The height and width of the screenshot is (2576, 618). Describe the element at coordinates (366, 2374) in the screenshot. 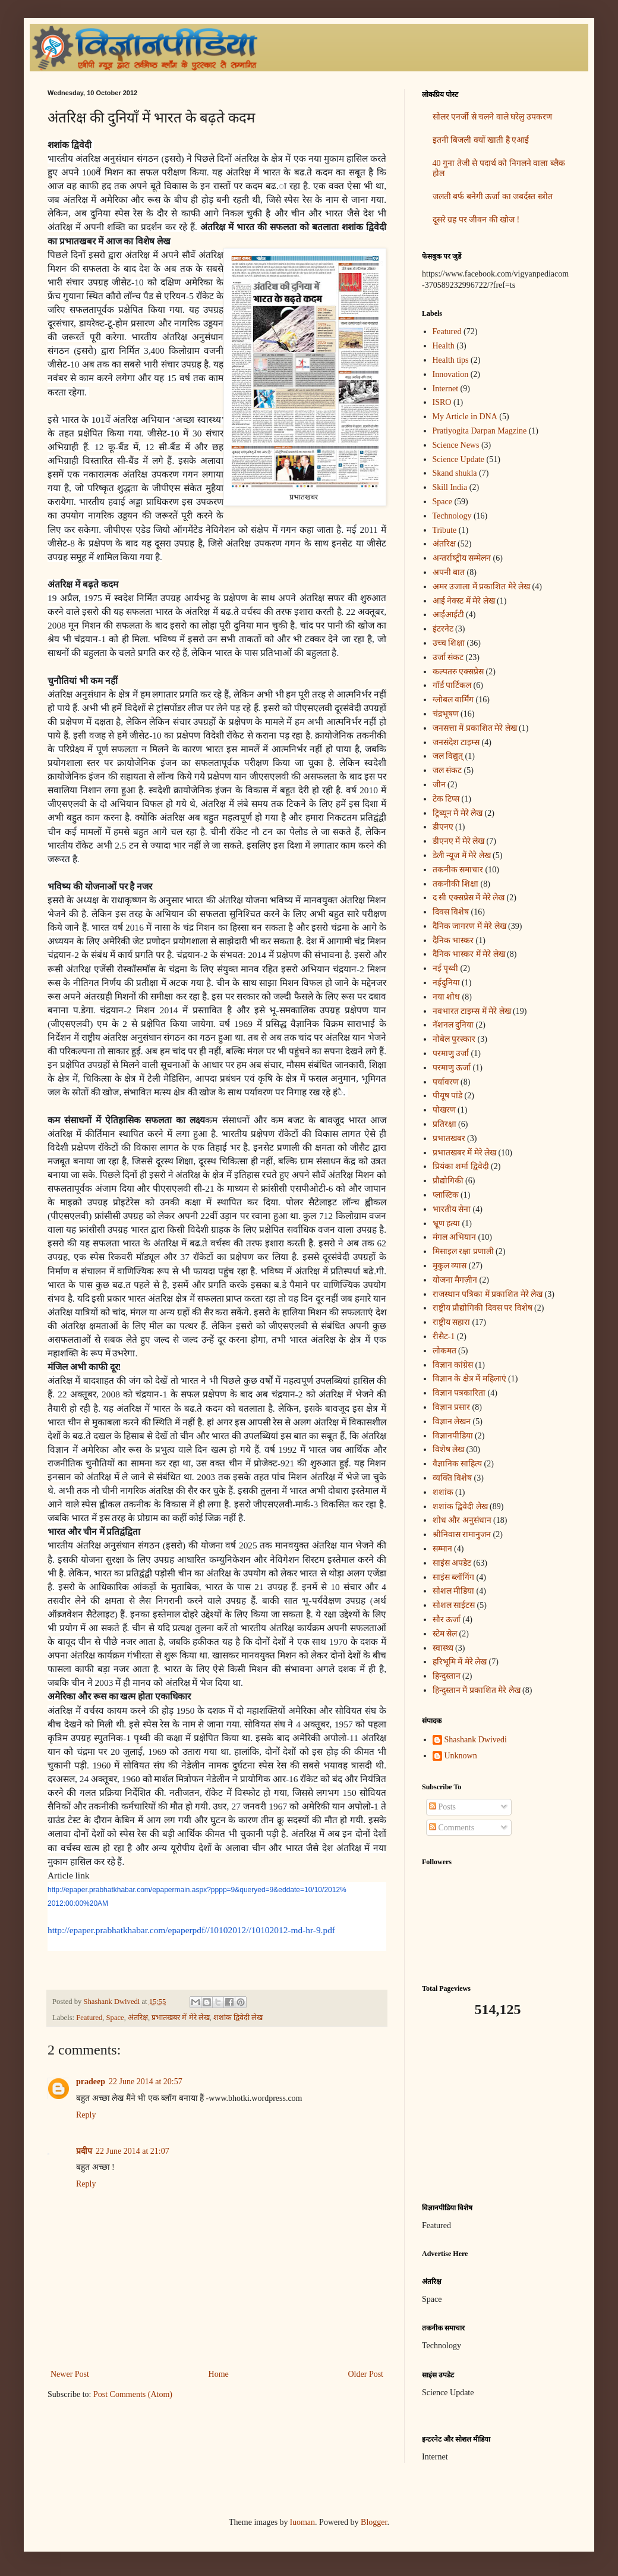

I see `Older Post` at that location.